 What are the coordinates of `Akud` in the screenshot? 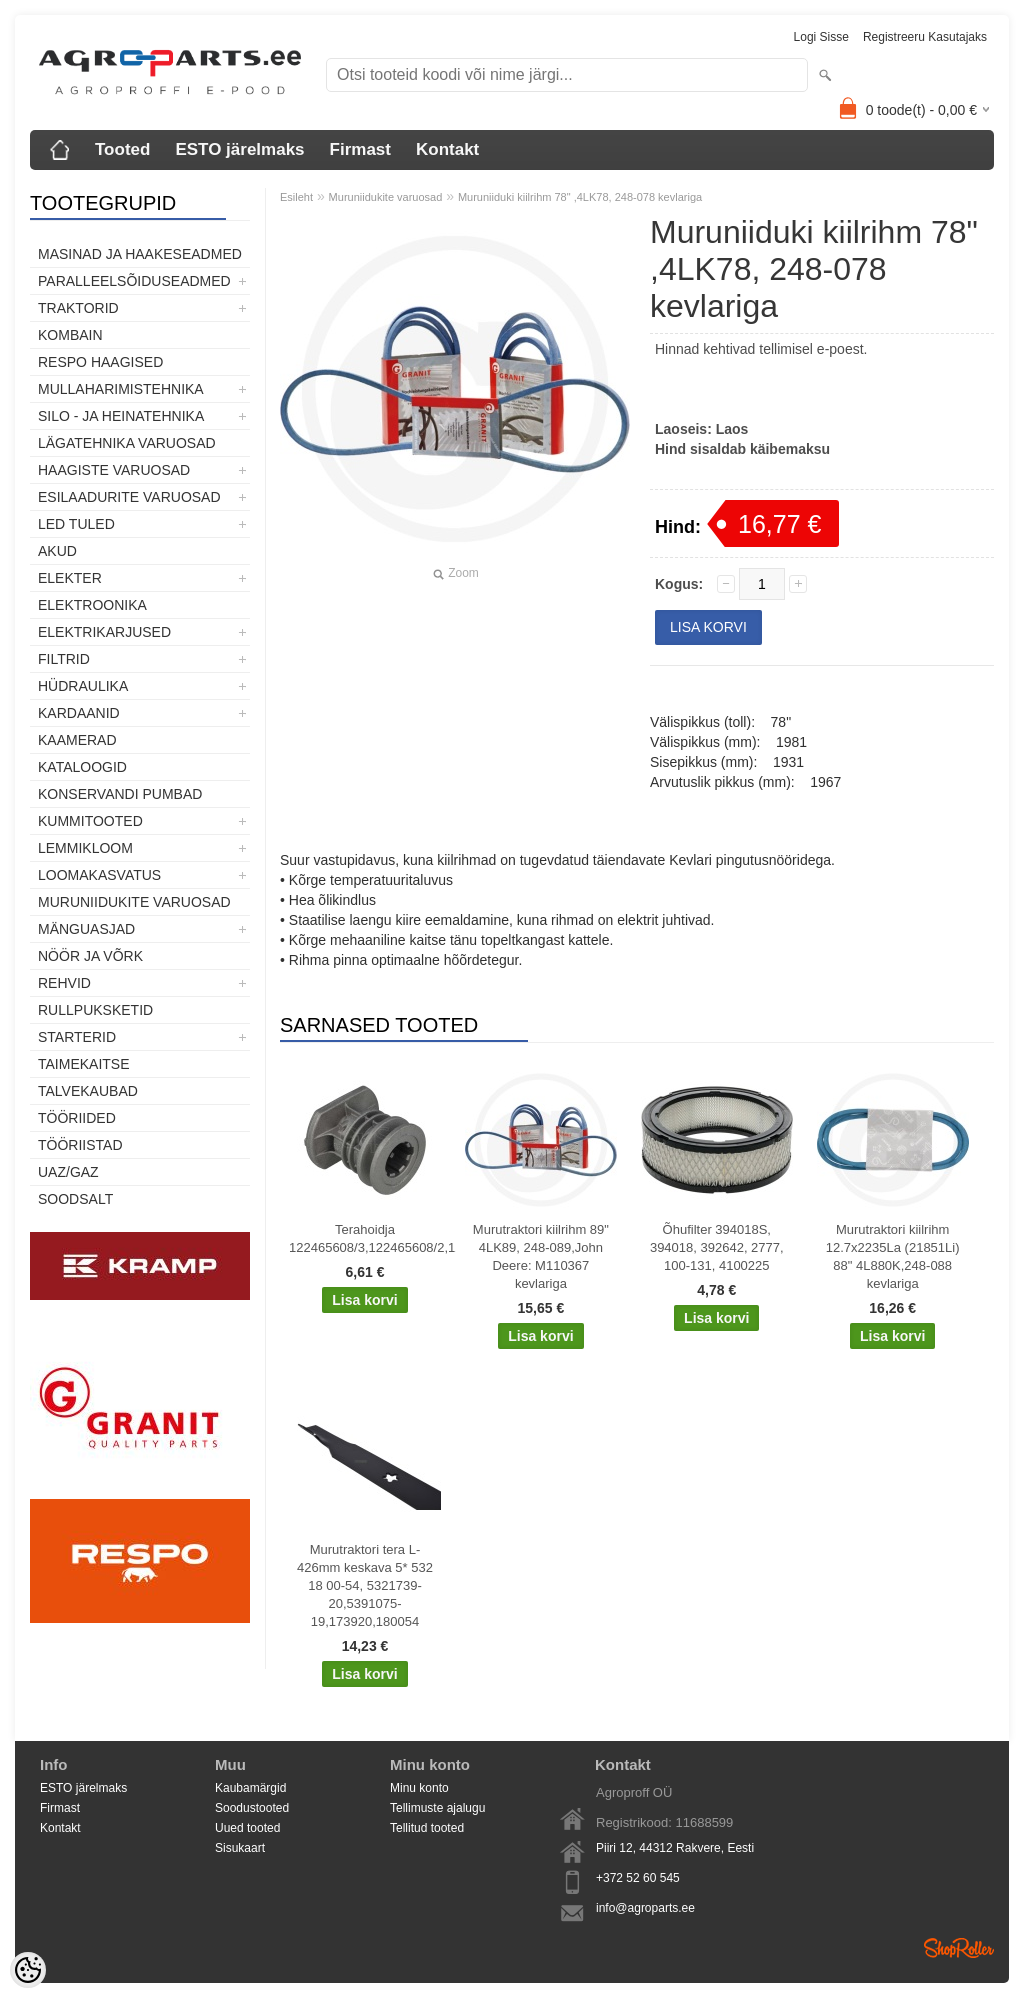 It's located at (57, 551).